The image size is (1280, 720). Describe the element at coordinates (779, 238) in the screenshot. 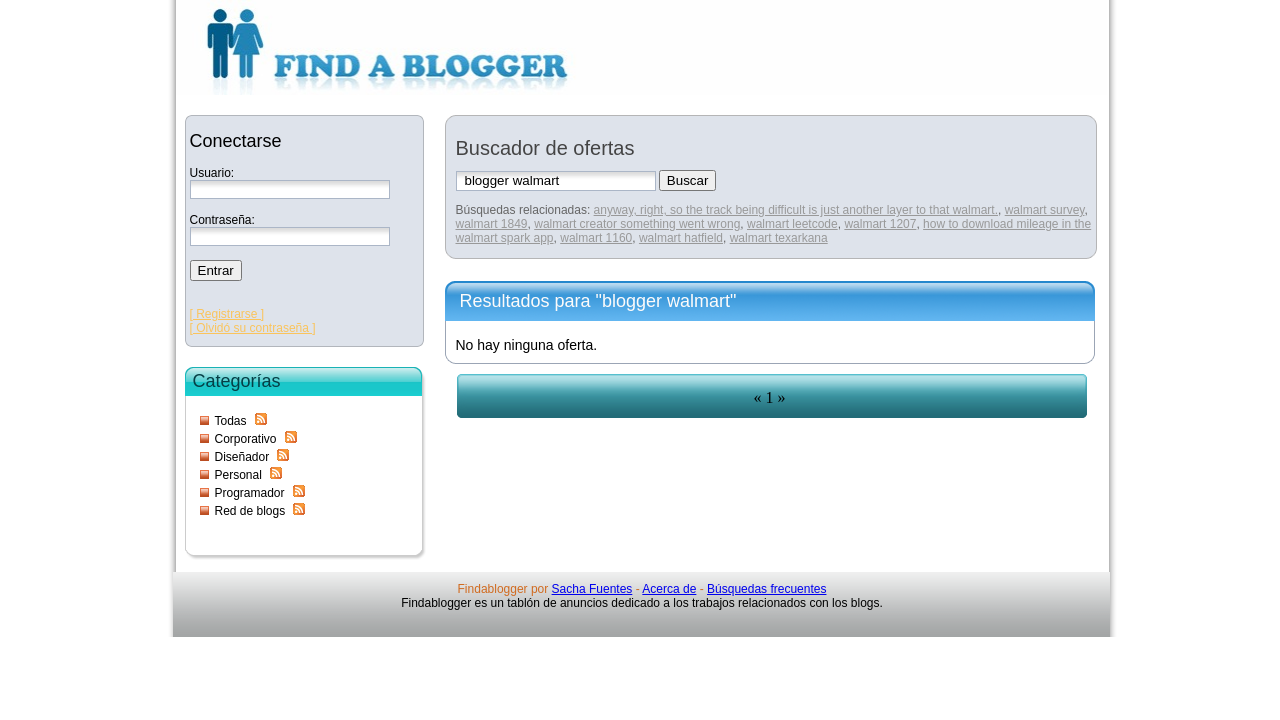

I see `walmart texarkana` at that location.